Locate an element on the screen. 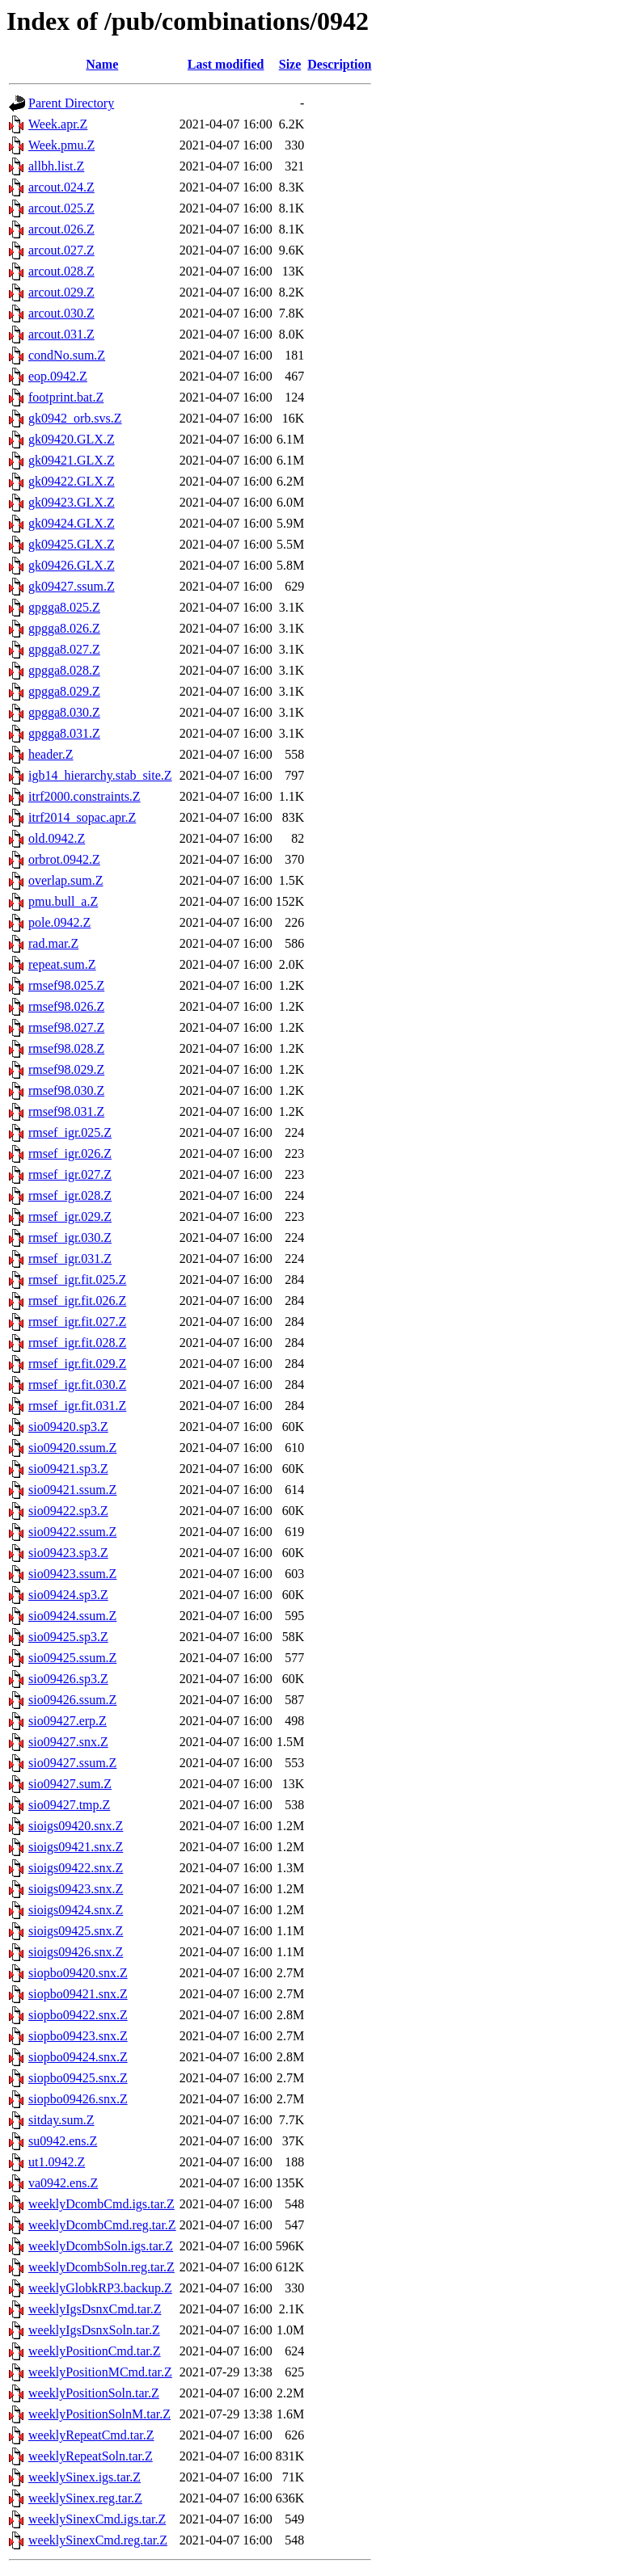 The width and height of the screenshot is (621, 2576). rmsef_igr.029.Z is located at coordinates (70, 1216).